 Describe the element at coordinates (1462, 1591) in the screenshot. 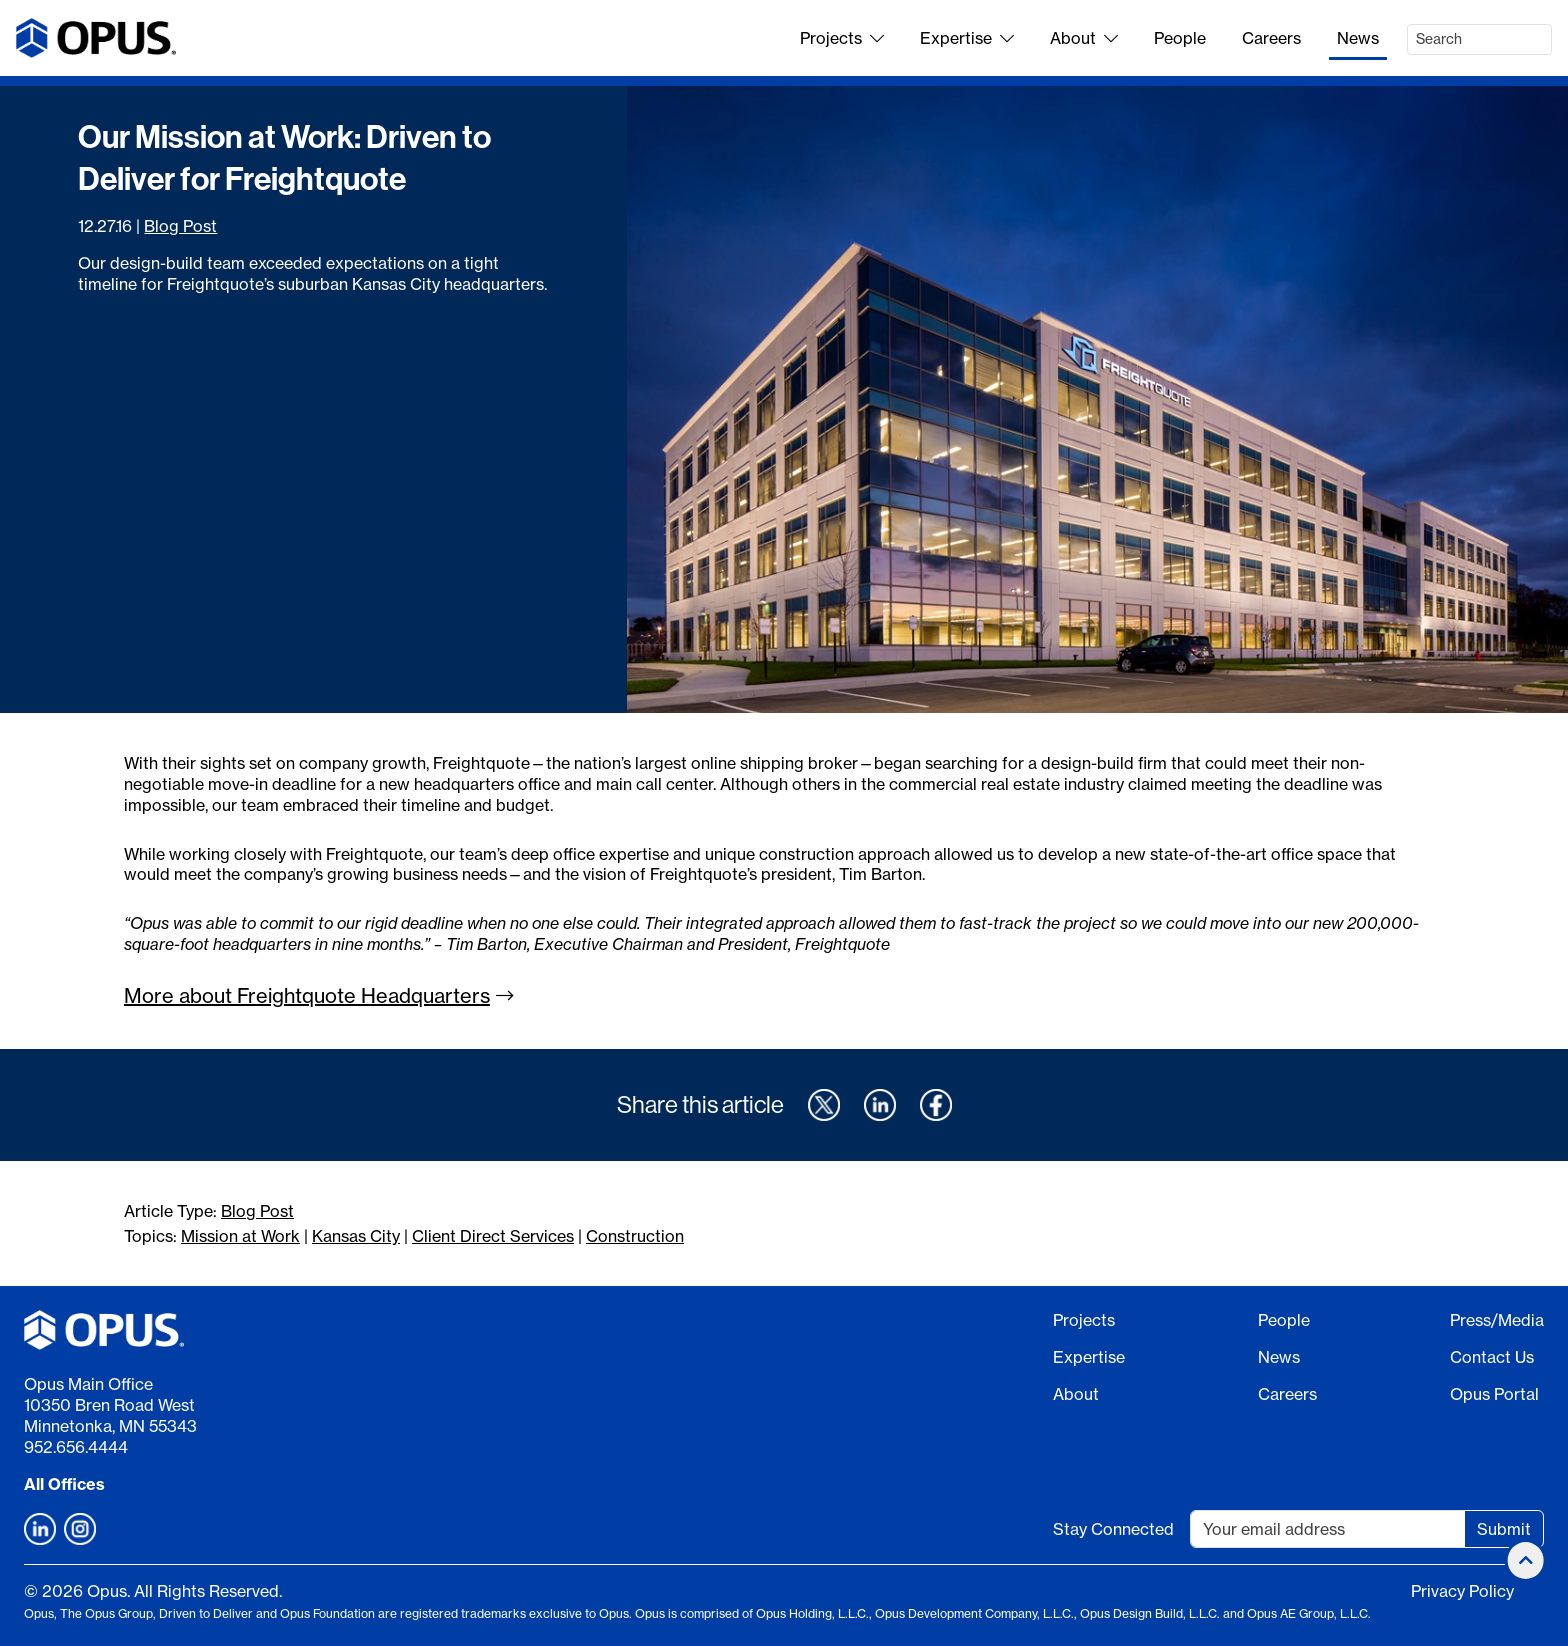

I see `Privacy Policy` at that location.